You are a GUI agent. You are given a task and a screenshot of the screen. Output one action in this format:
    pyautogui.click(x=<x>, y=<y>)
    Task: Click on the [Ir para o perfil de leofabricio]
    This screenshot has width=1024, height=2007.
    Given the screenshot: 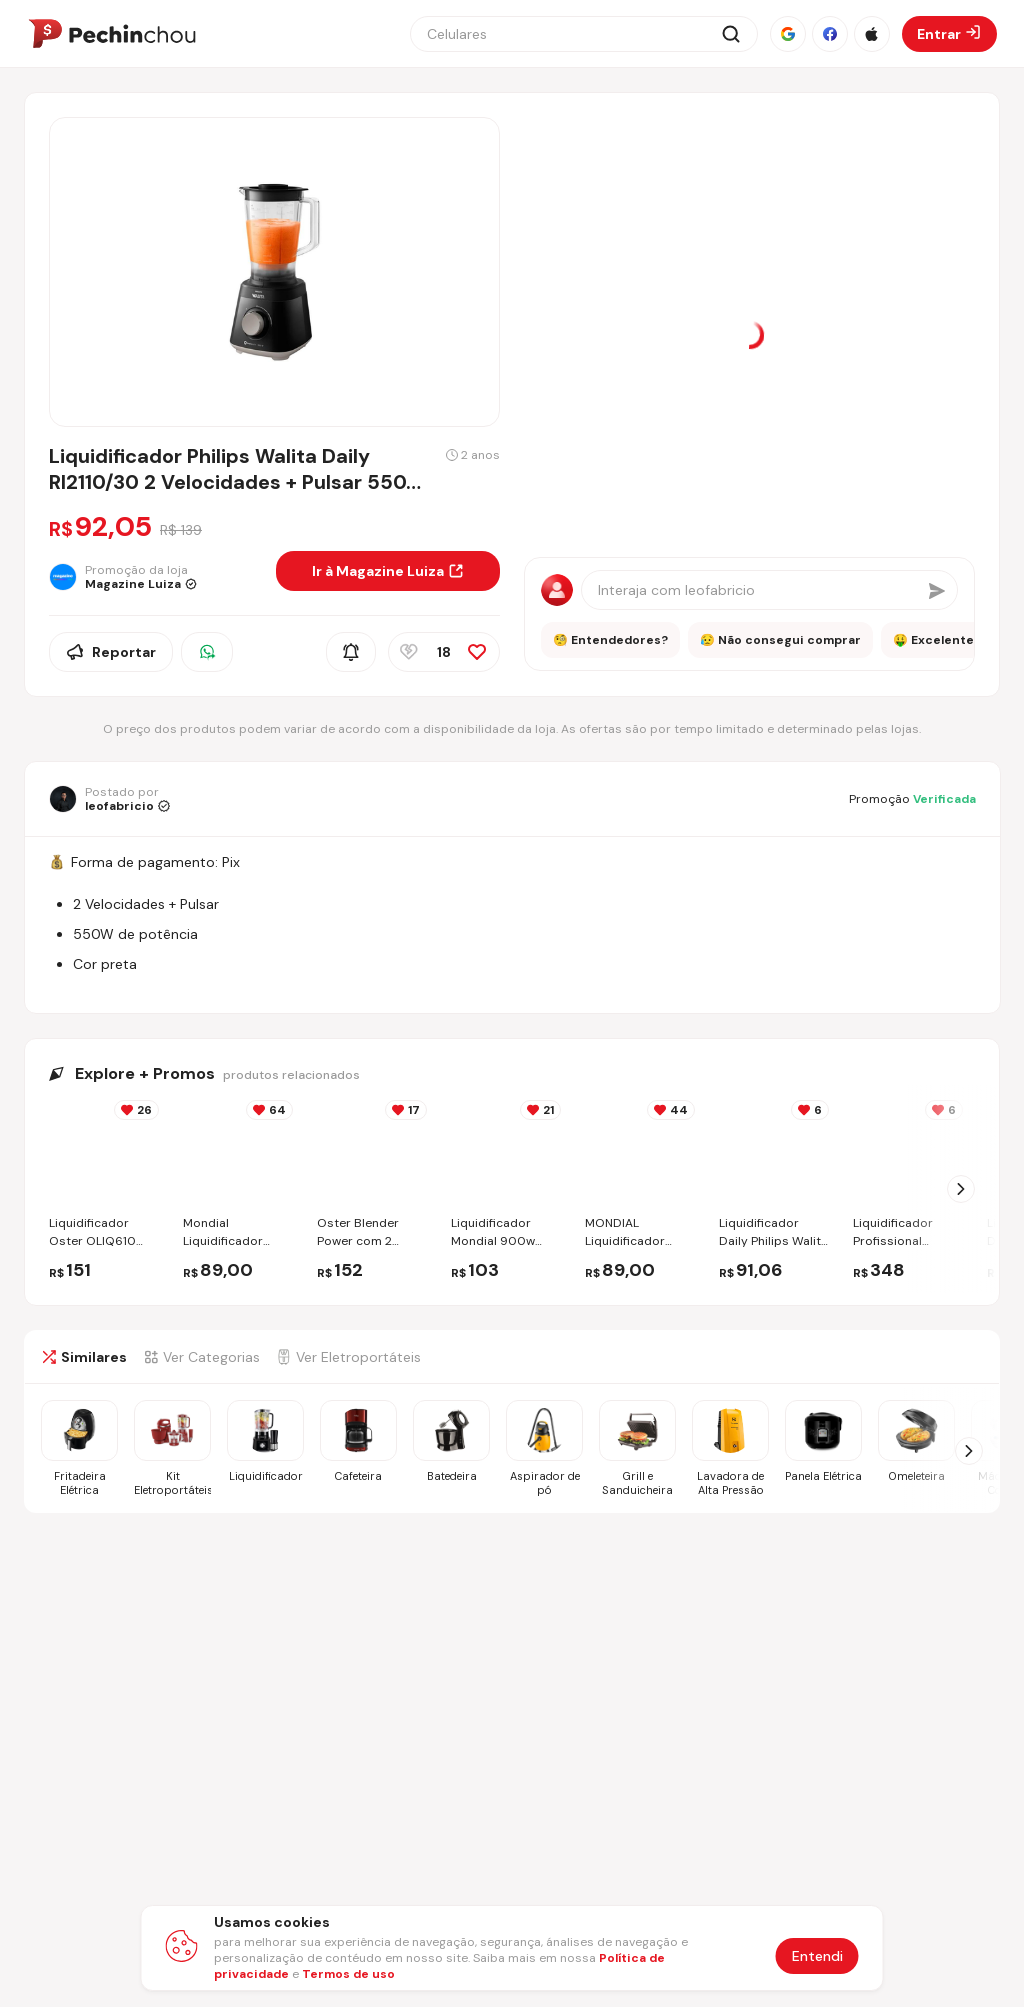 What is the action you would take?
    pyautogui.click(x=109, y=799)
    